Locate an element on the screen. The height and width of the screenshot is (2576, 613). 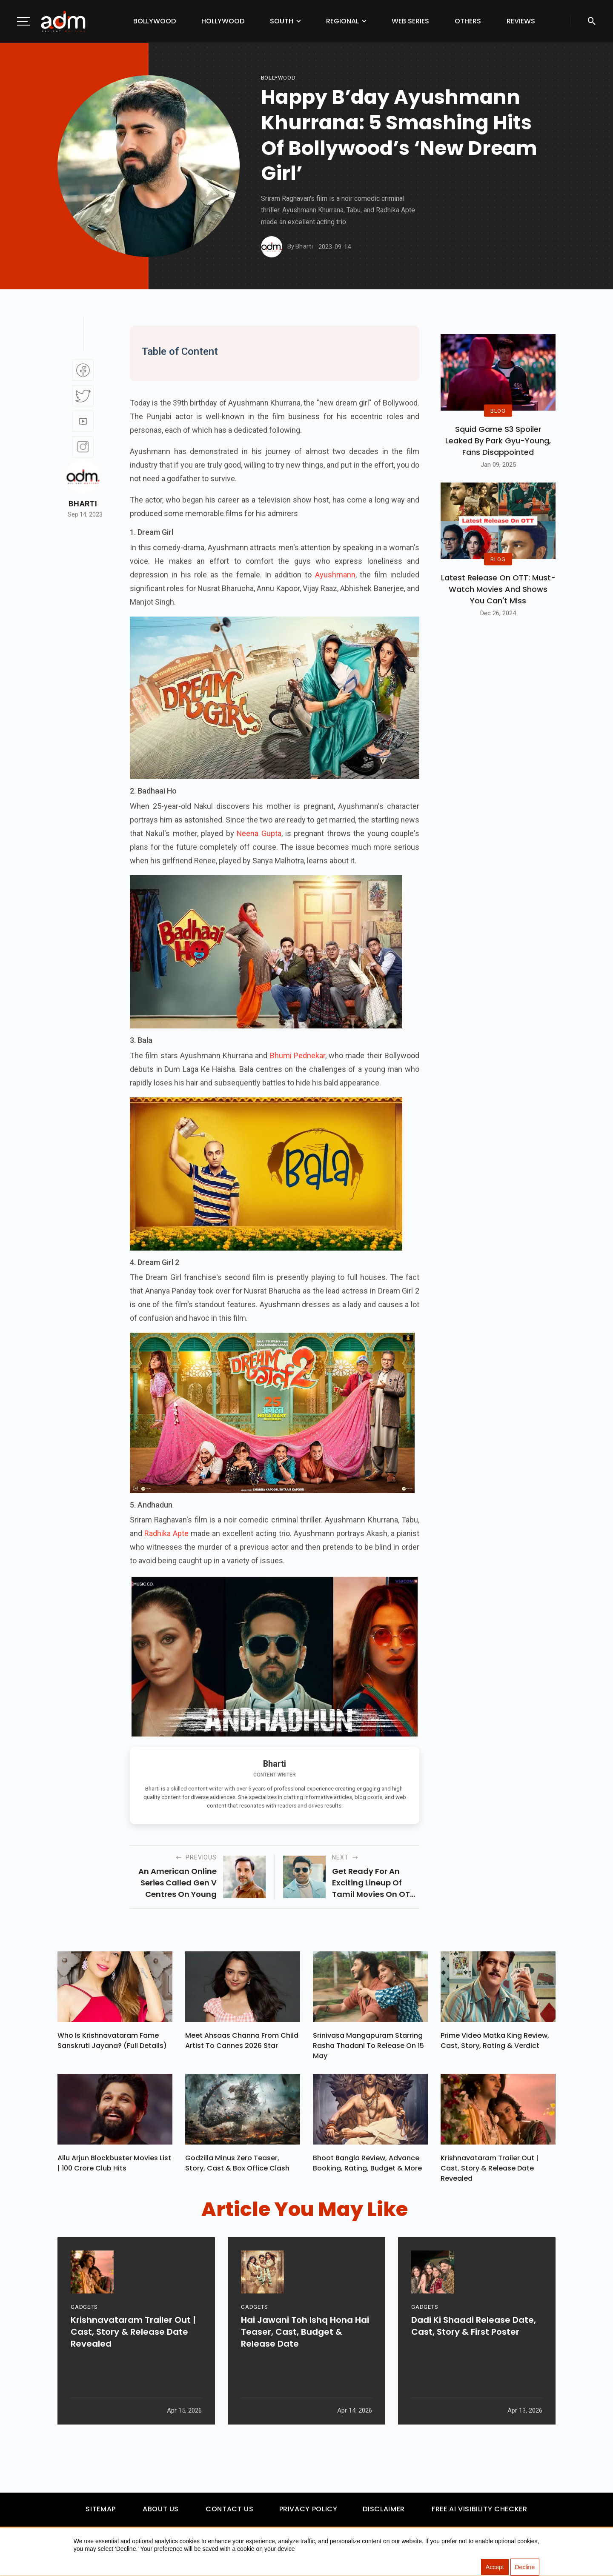
bollywood is located at coordinates (278, 77).